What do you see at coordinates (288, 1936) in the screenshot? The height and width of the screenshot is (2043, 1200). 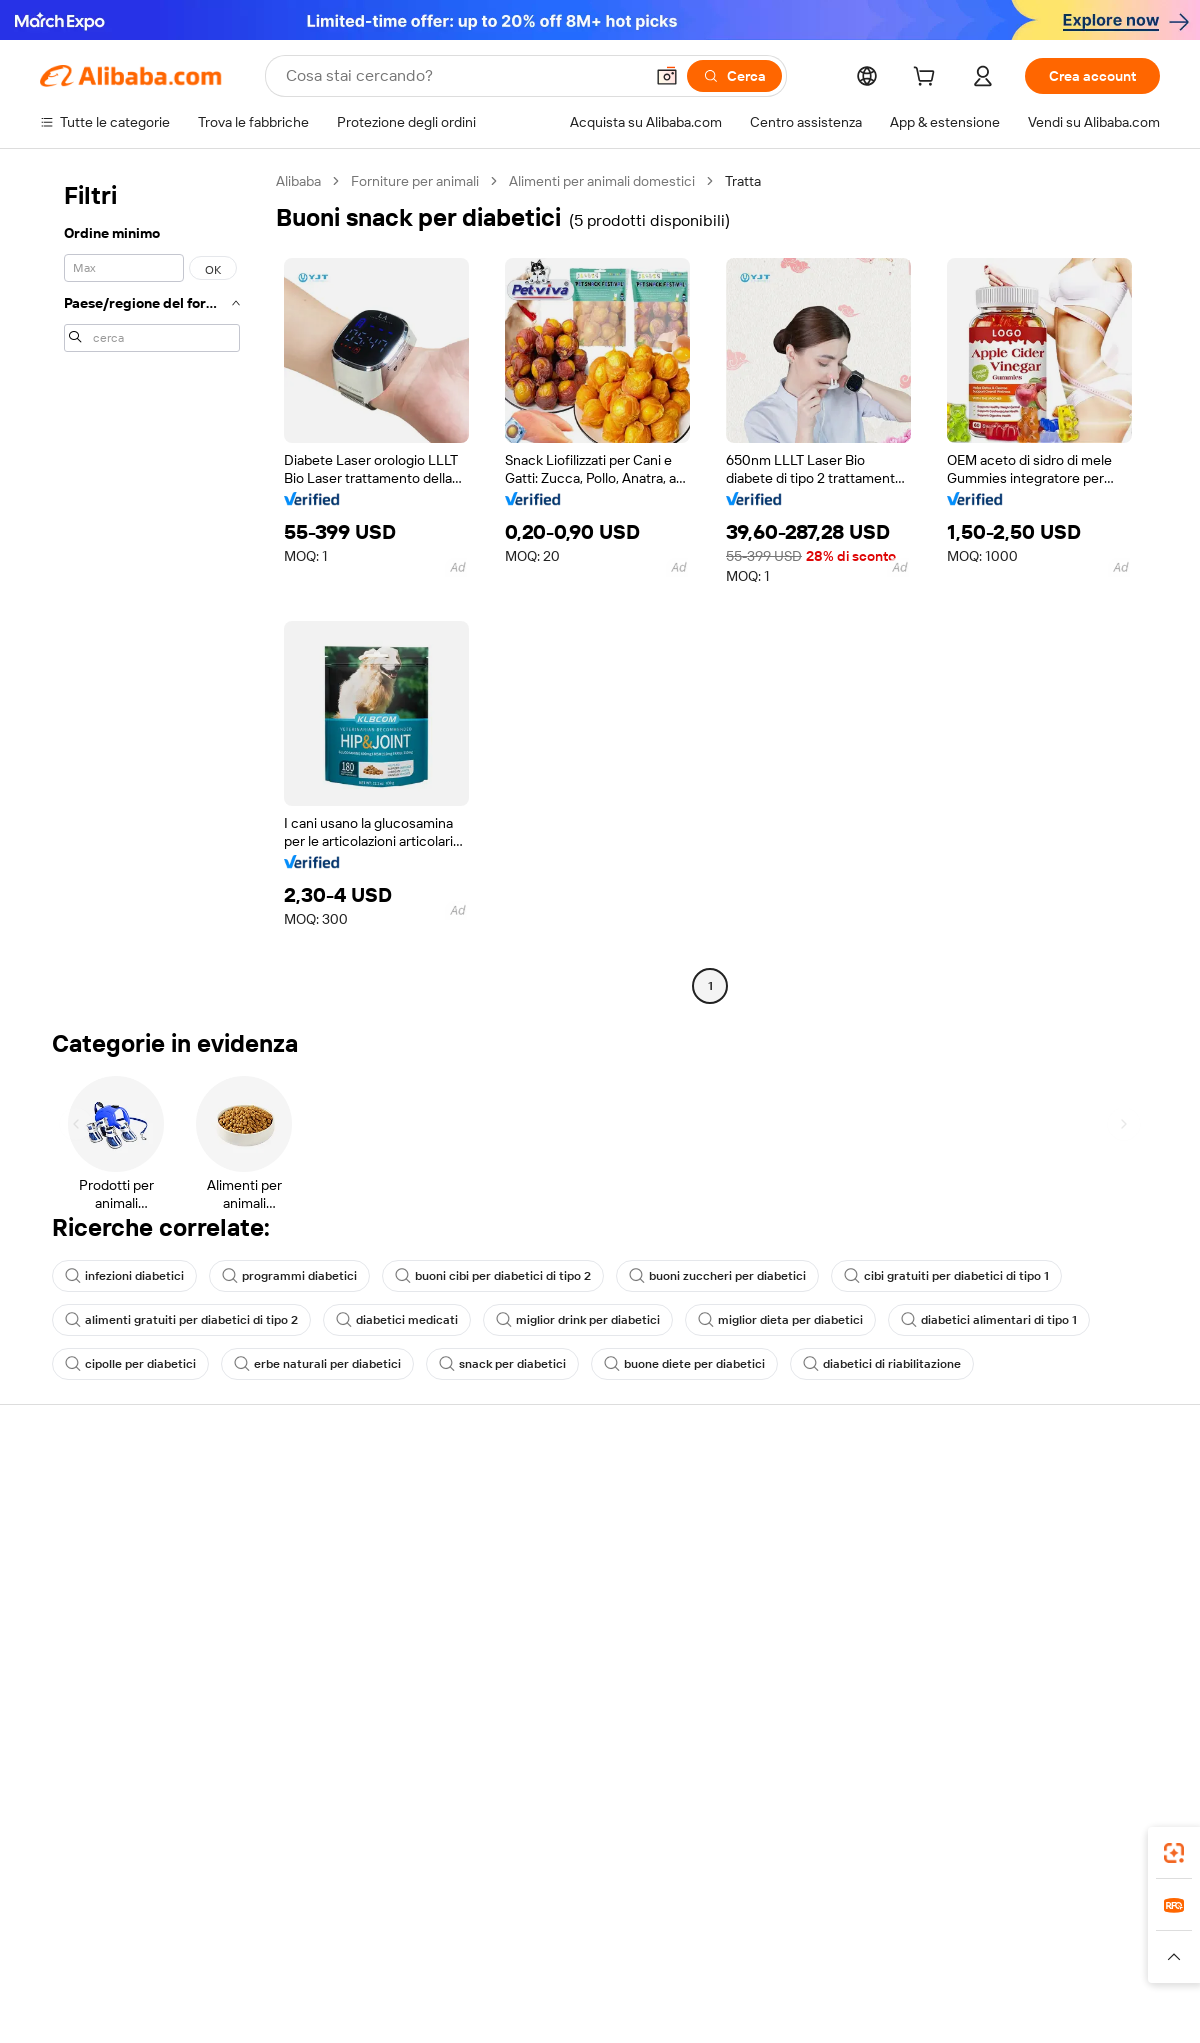 I see `AliExpress [Visit AliExpress]` at bounding box center [288, 1936].